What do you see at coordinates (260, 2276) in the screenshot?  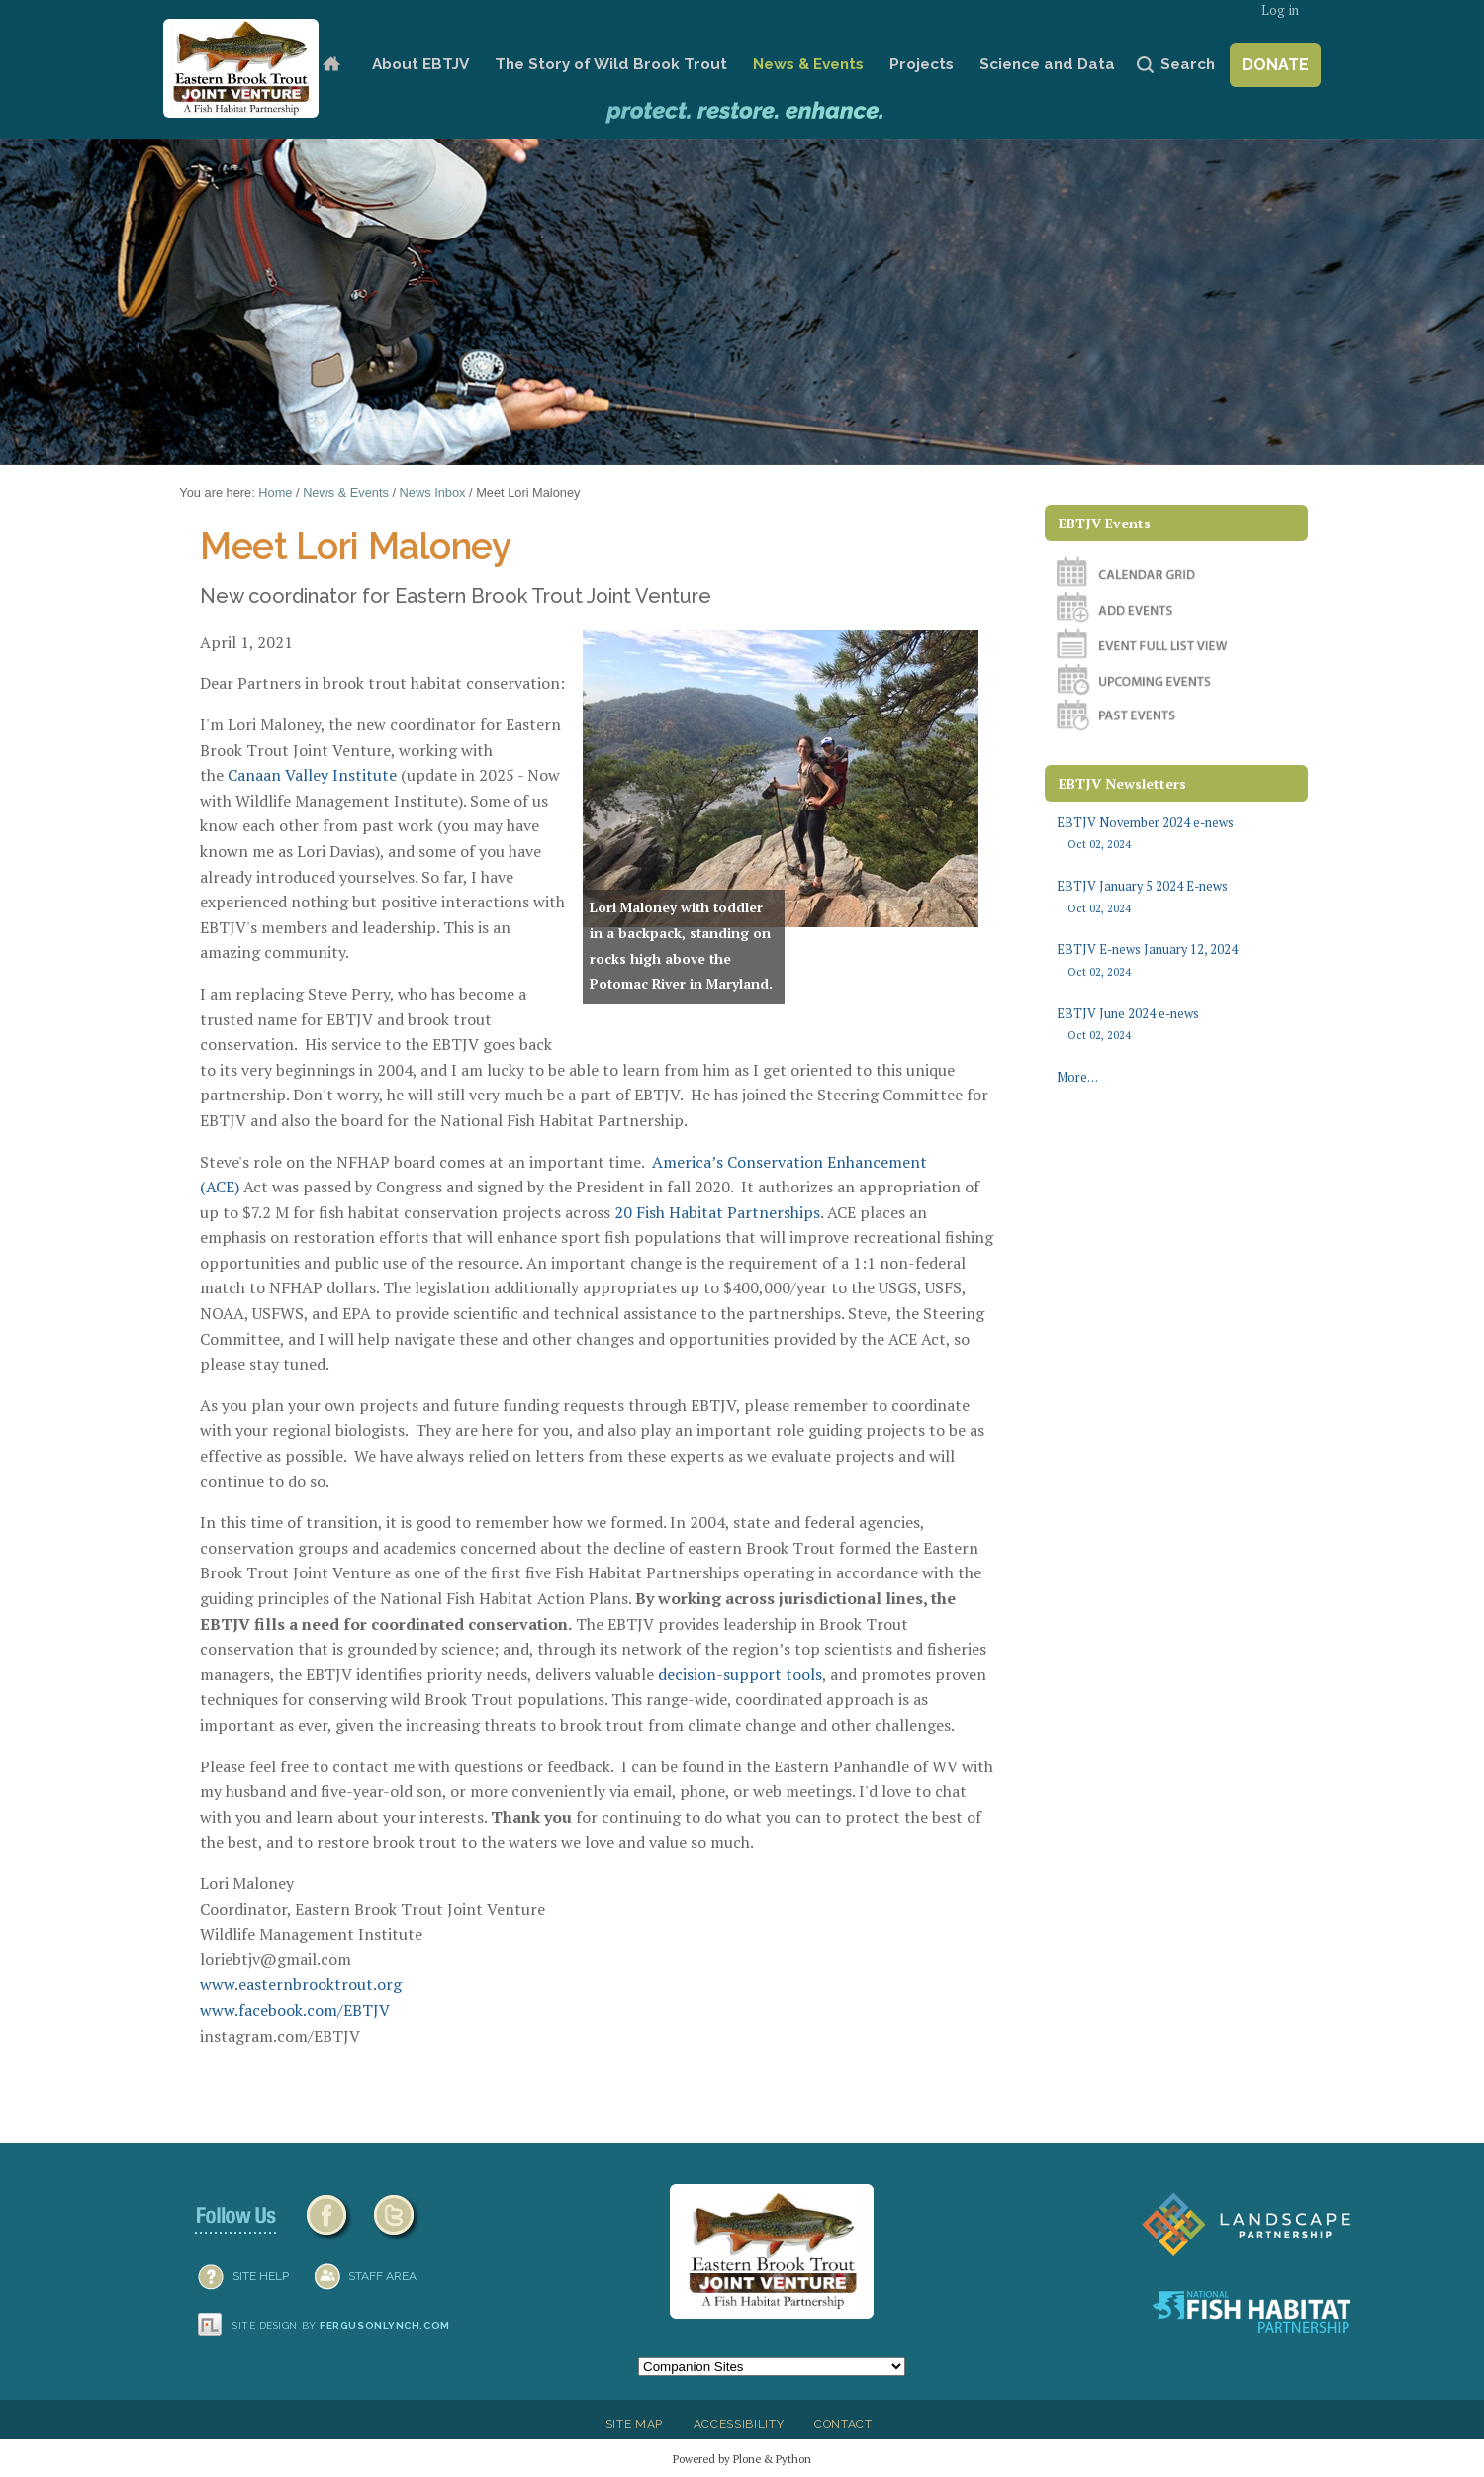 I see `SITE HELP` at bounding box center [260, 2276].